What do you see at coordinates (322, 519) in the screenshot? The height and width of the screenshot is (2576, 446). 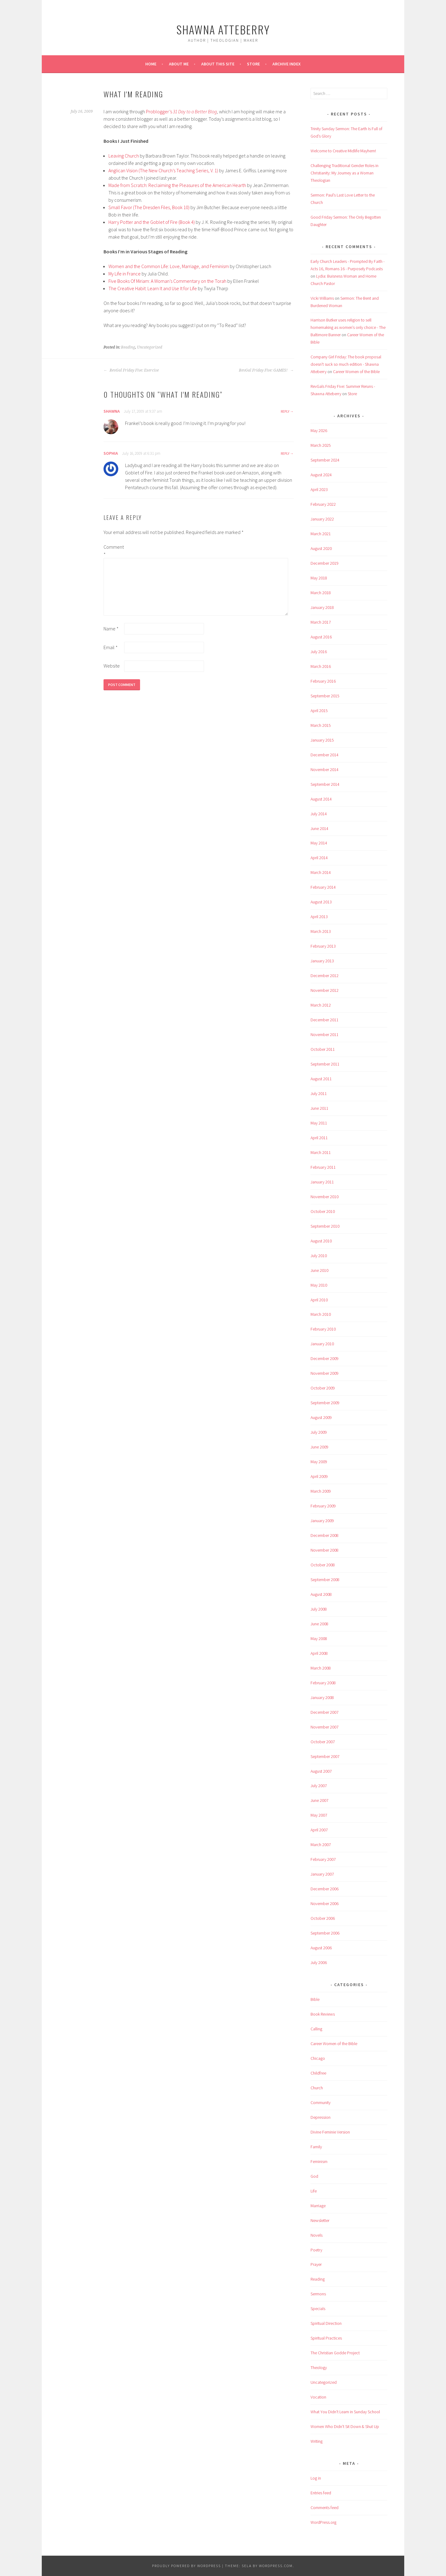 I see `January 2022` at bounding box center [322, 519].